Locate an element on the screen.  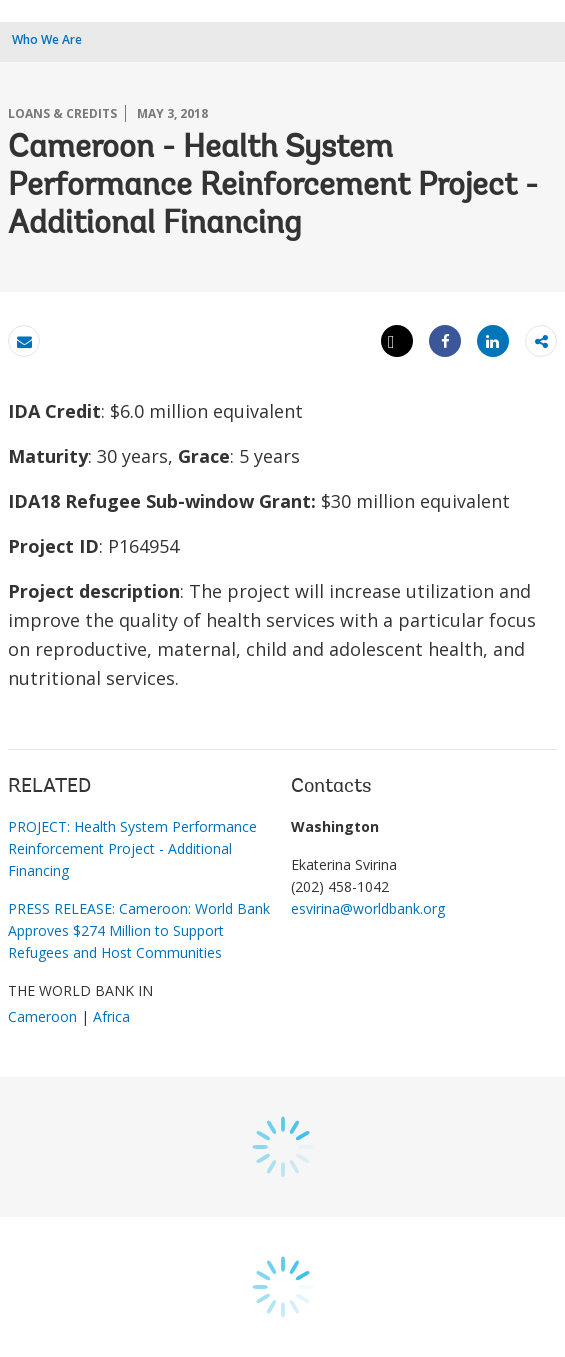
Africa is located at coordinates (111, 1016).